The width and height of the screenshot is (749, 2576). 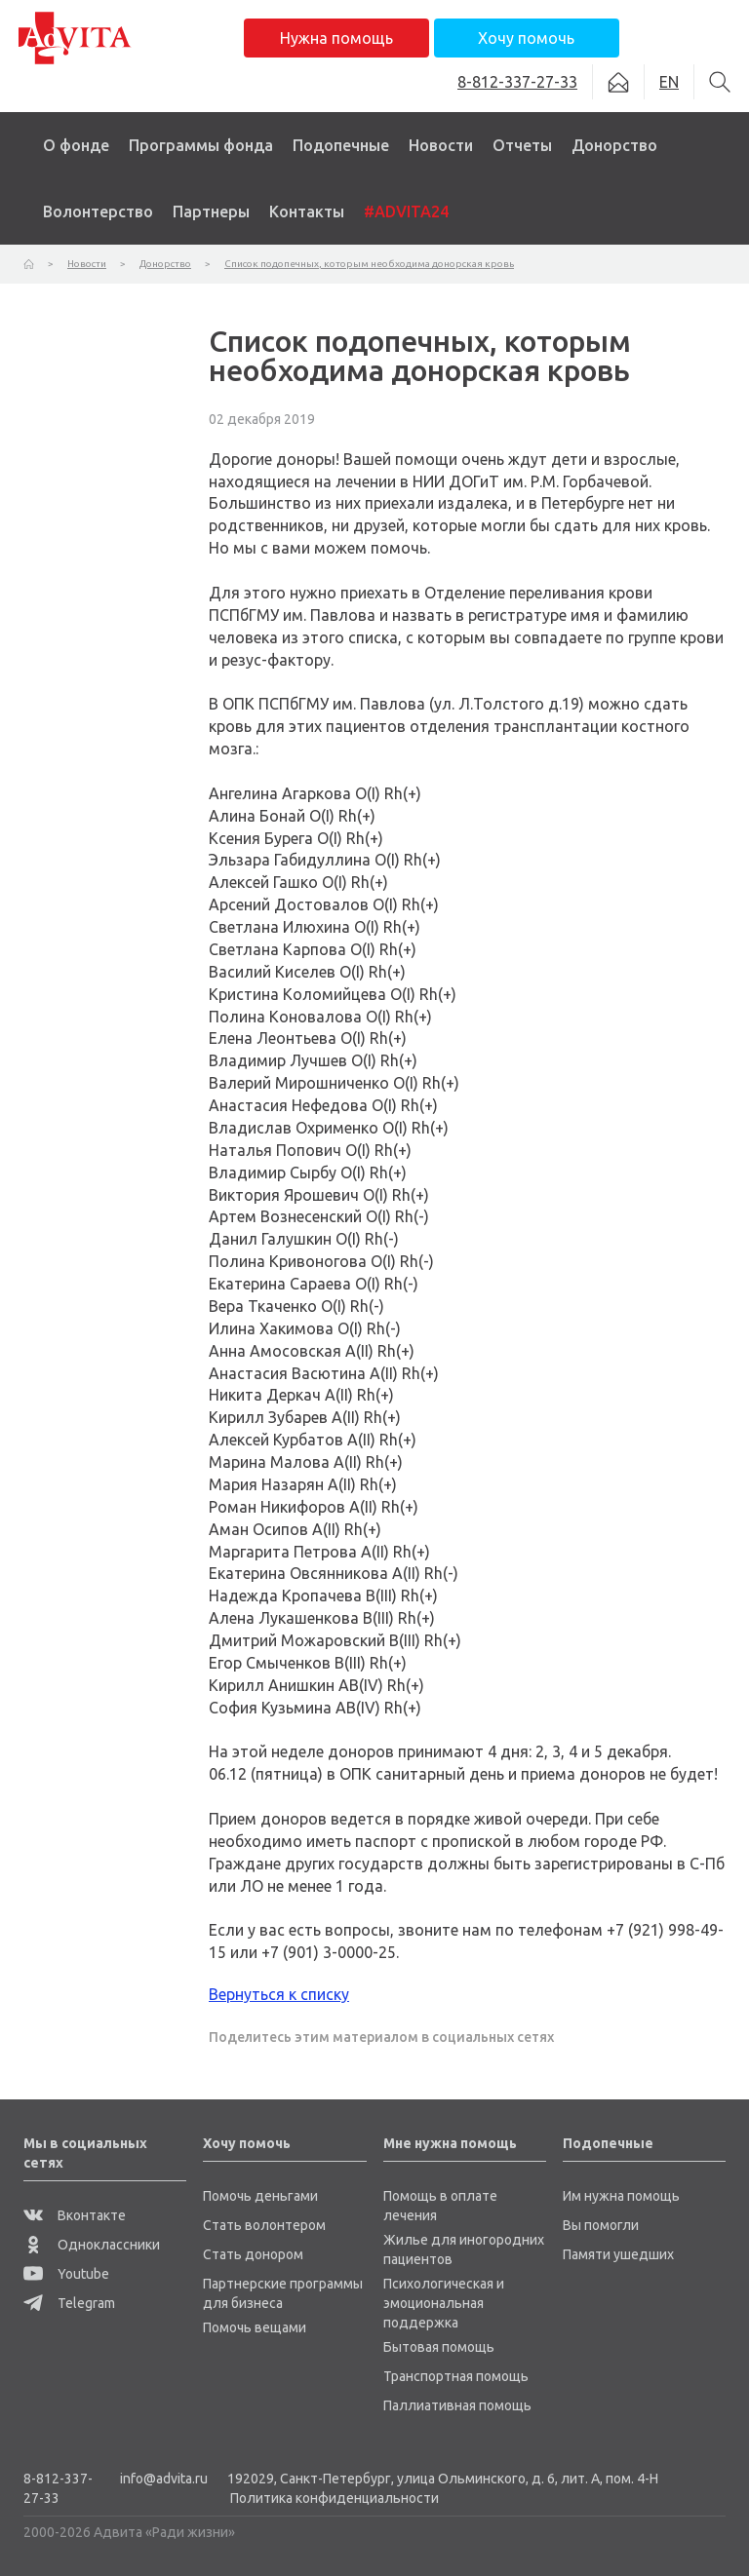 I want to click on info@advita.ru, so click(x=164, y=2478).